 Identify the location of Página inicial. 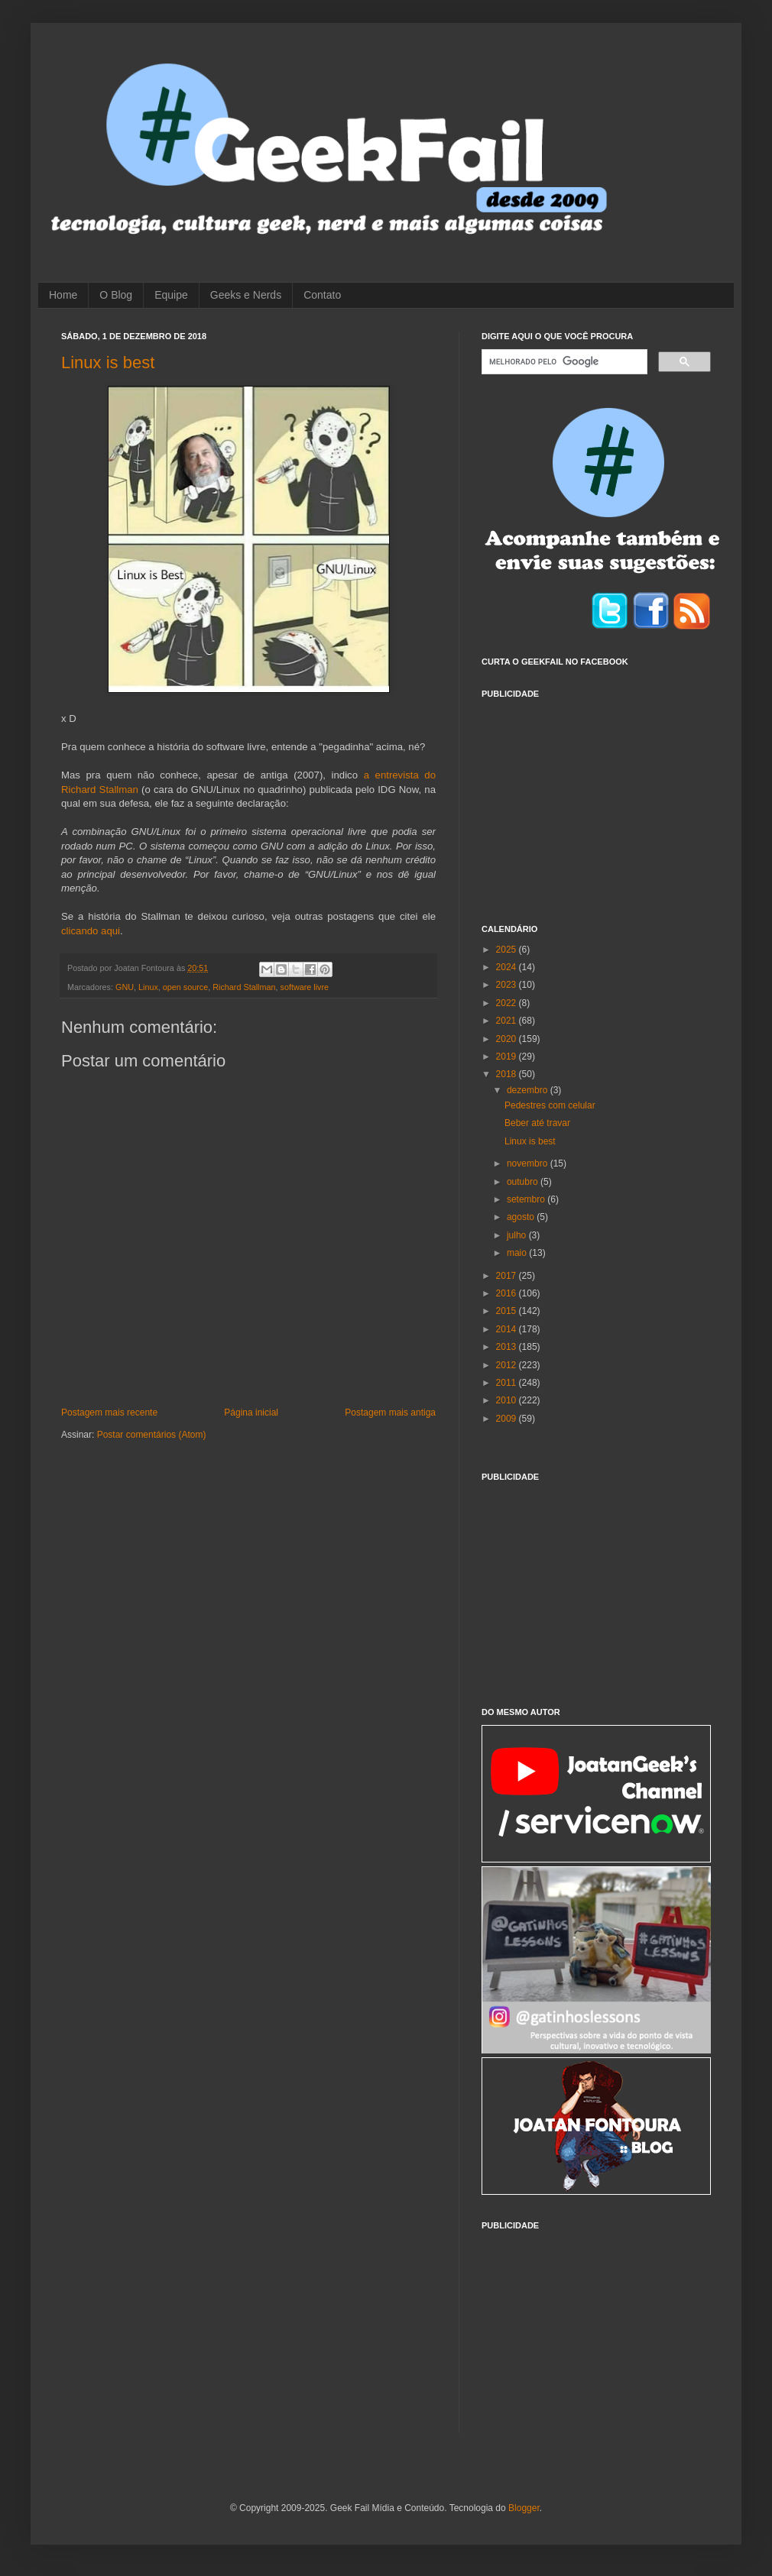
(251, 1412).